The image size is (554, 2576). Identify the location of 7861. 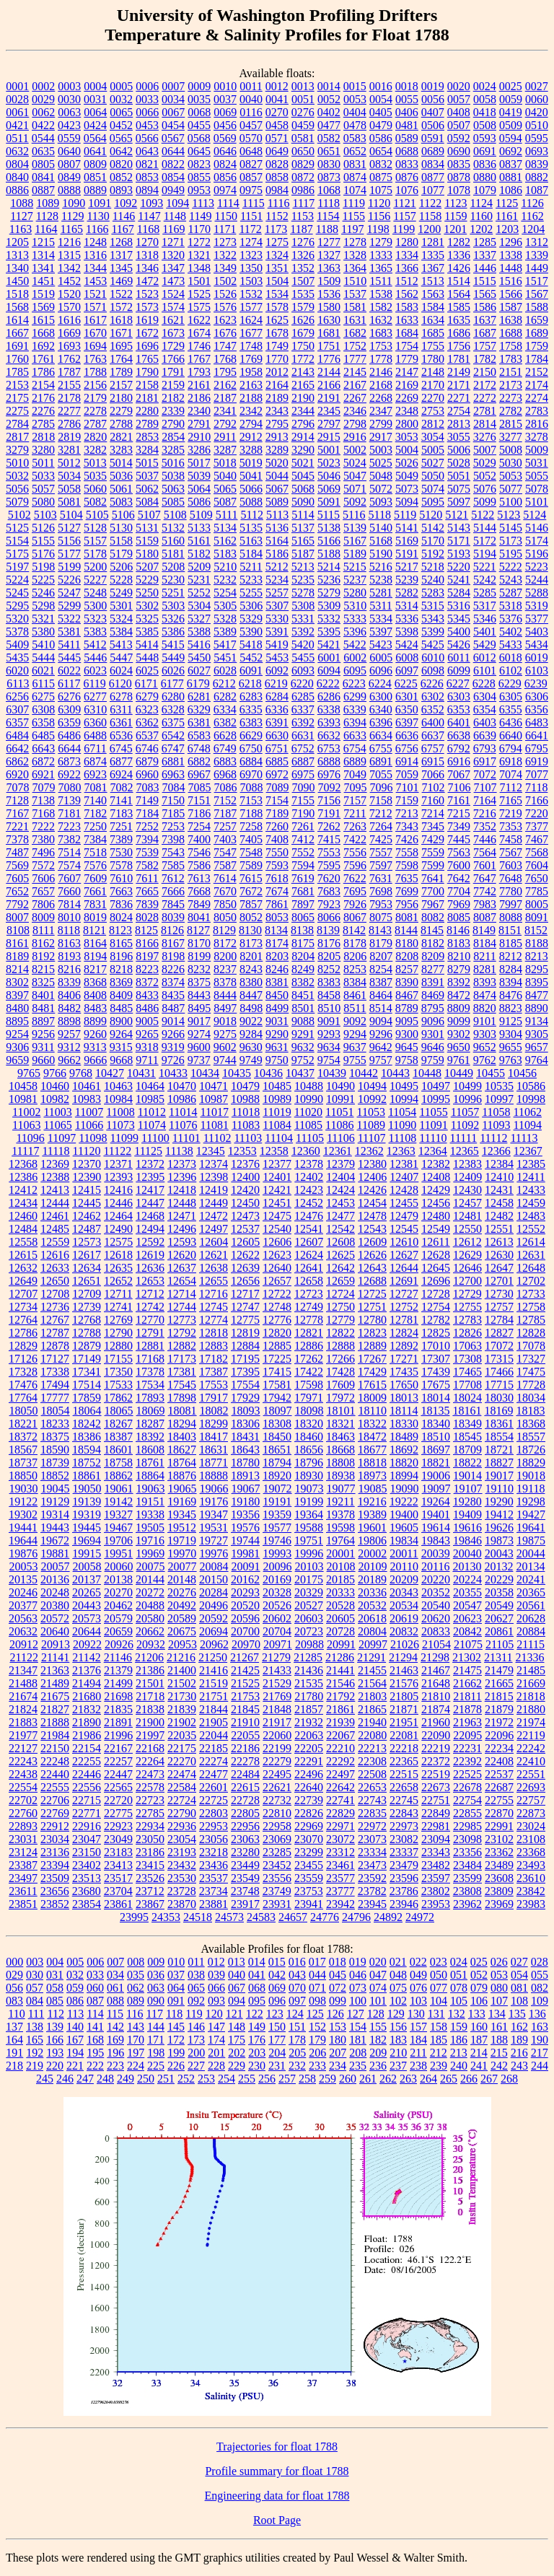
(277, 904).